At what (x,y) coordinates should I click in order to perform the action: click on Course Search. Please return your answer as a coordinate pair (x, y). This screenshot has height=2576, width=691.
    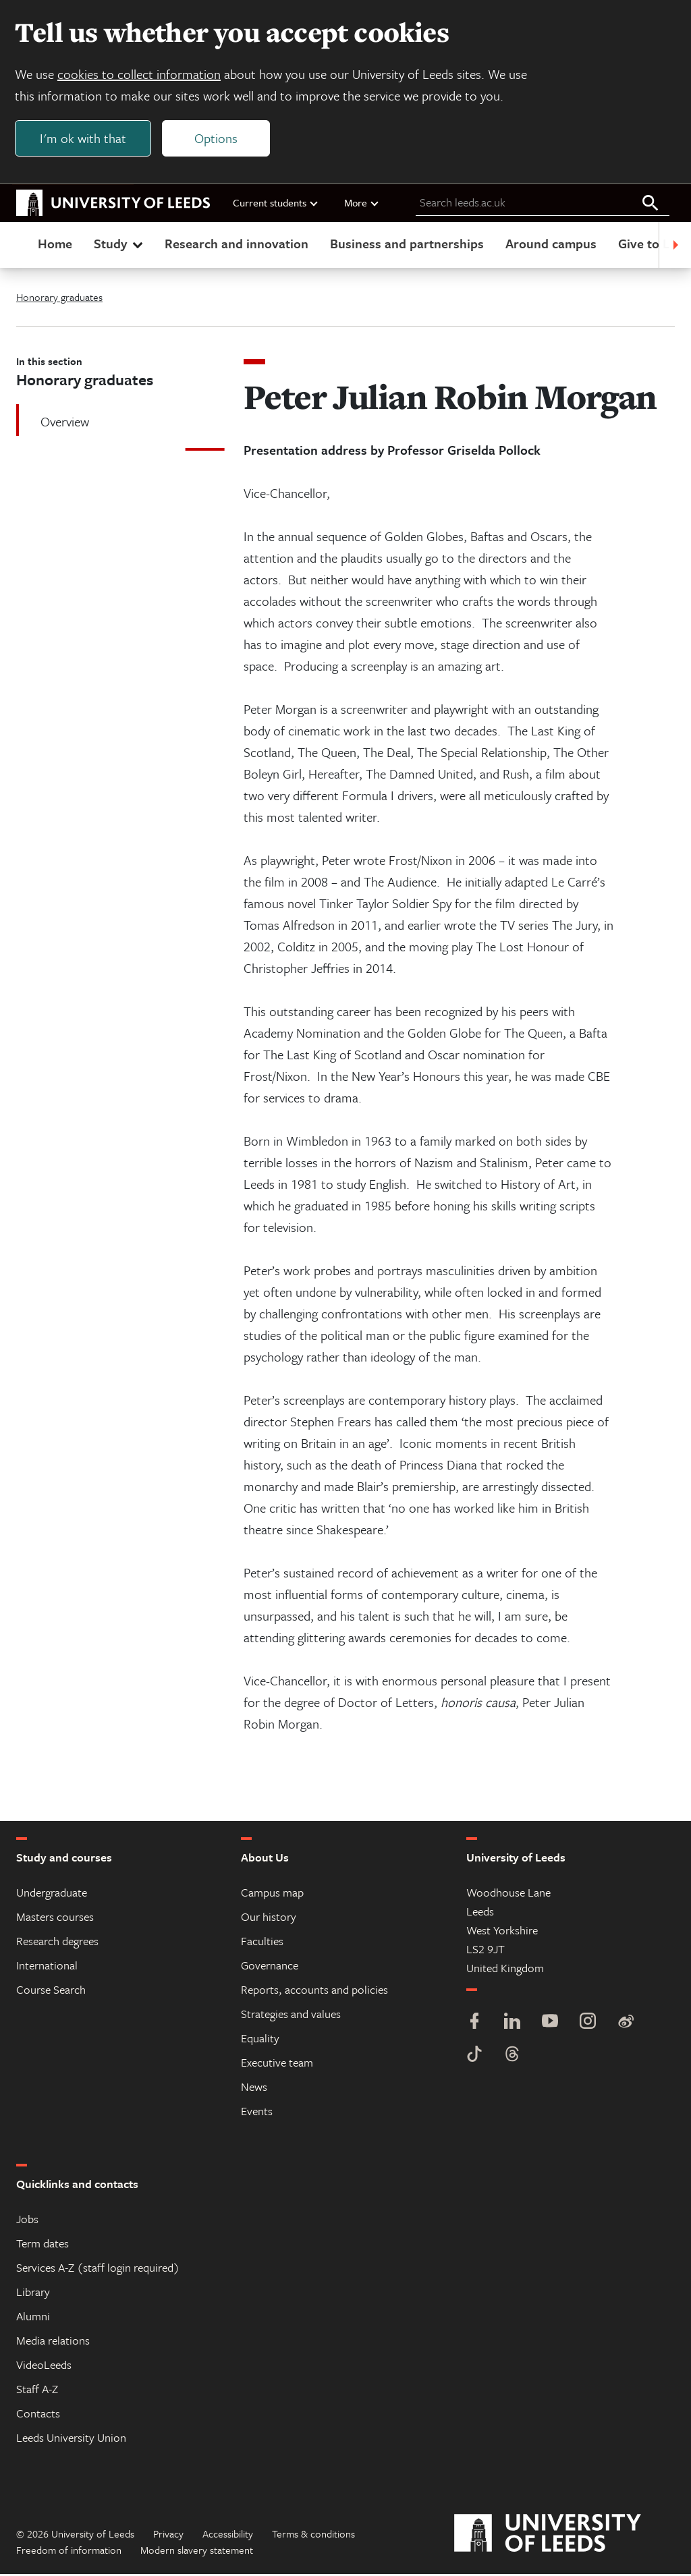
    Looking at the image, I should click on (51, 1991).